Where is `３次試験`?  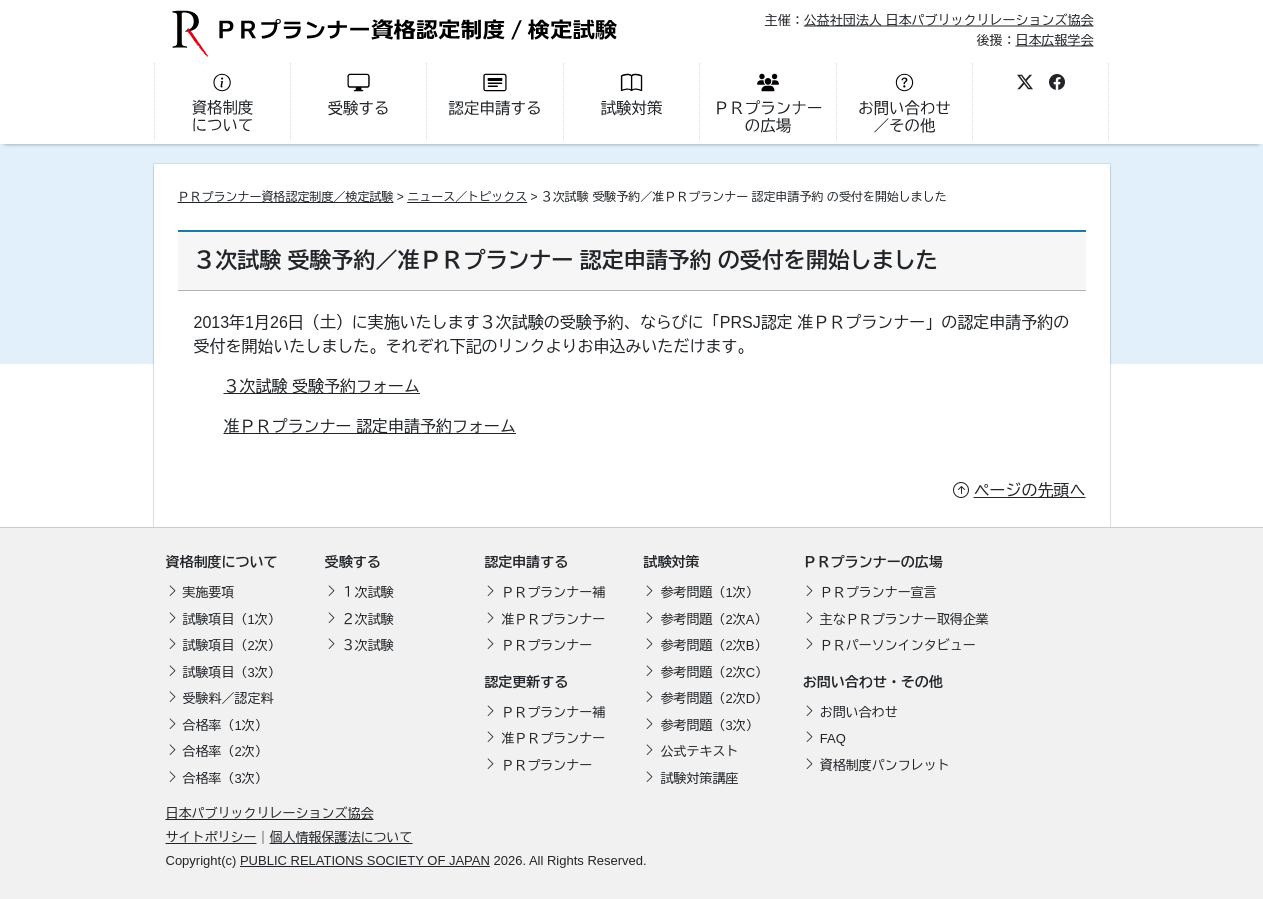 ３次試験 is located at coordinates (368, 645).